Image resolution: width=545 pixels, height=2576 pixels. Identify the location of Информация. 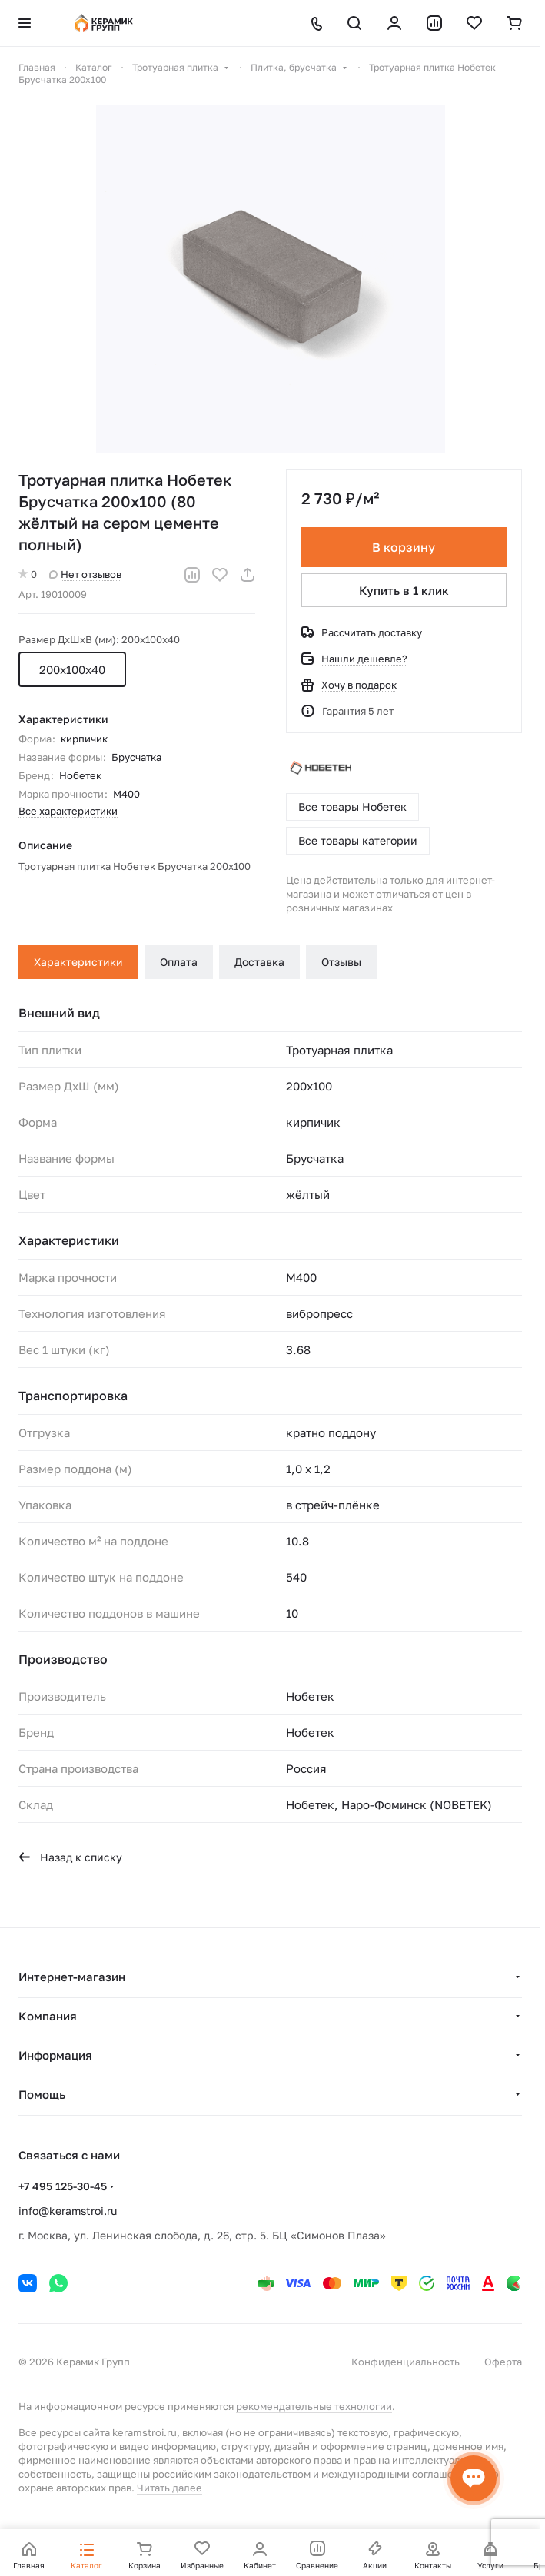
(55, 2055).